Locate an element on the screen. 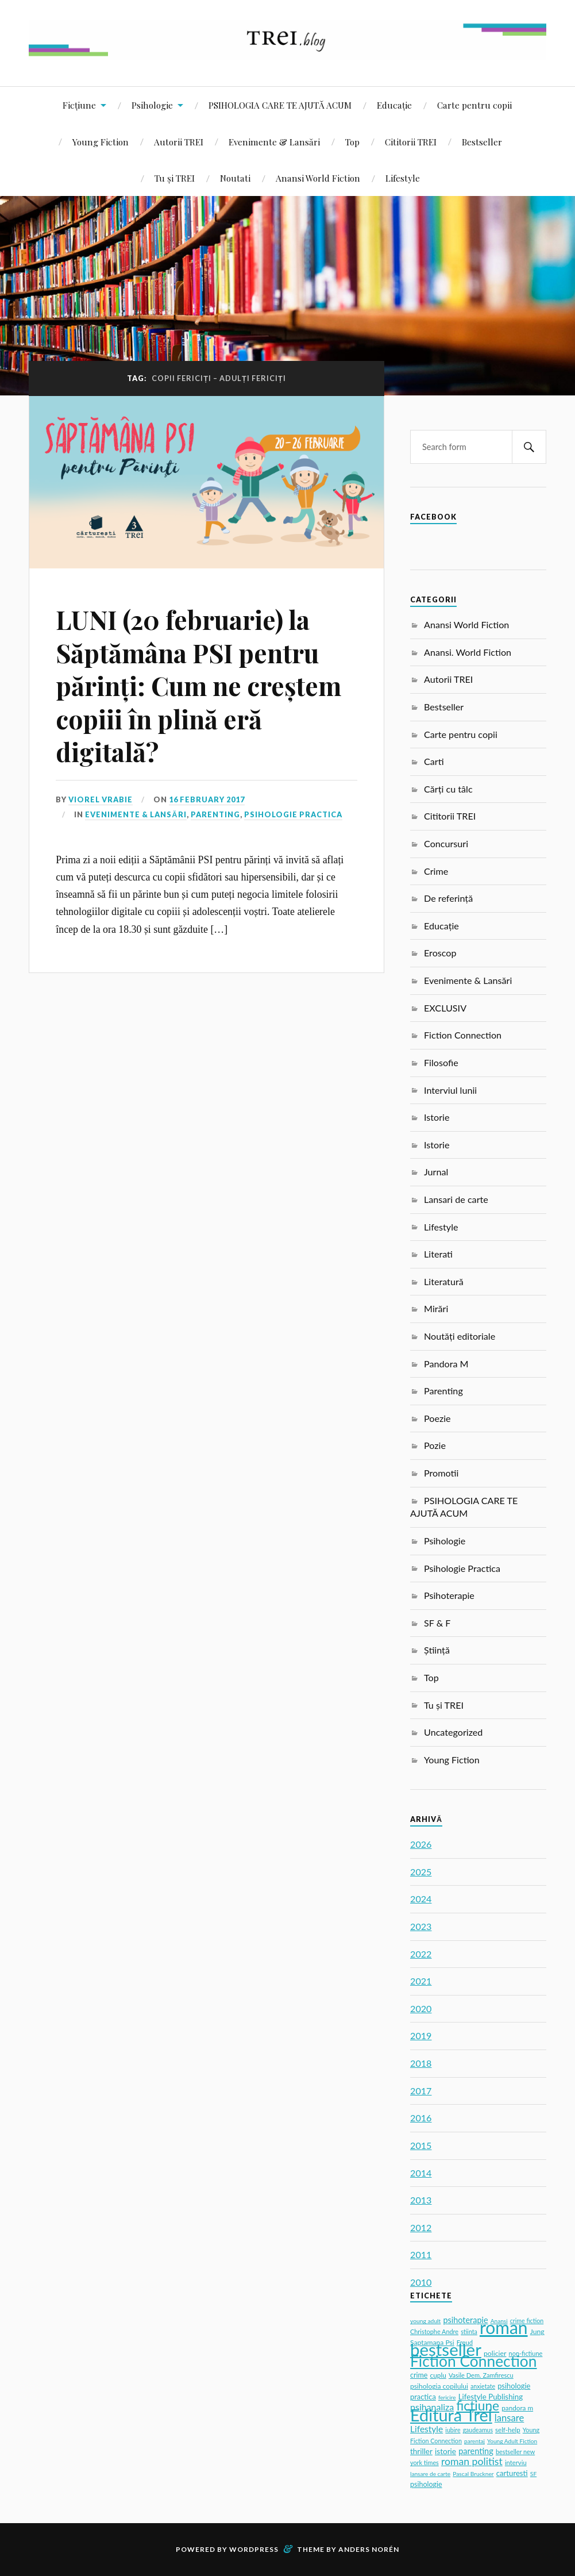  roman politist is located at coordinates (472, 2461).